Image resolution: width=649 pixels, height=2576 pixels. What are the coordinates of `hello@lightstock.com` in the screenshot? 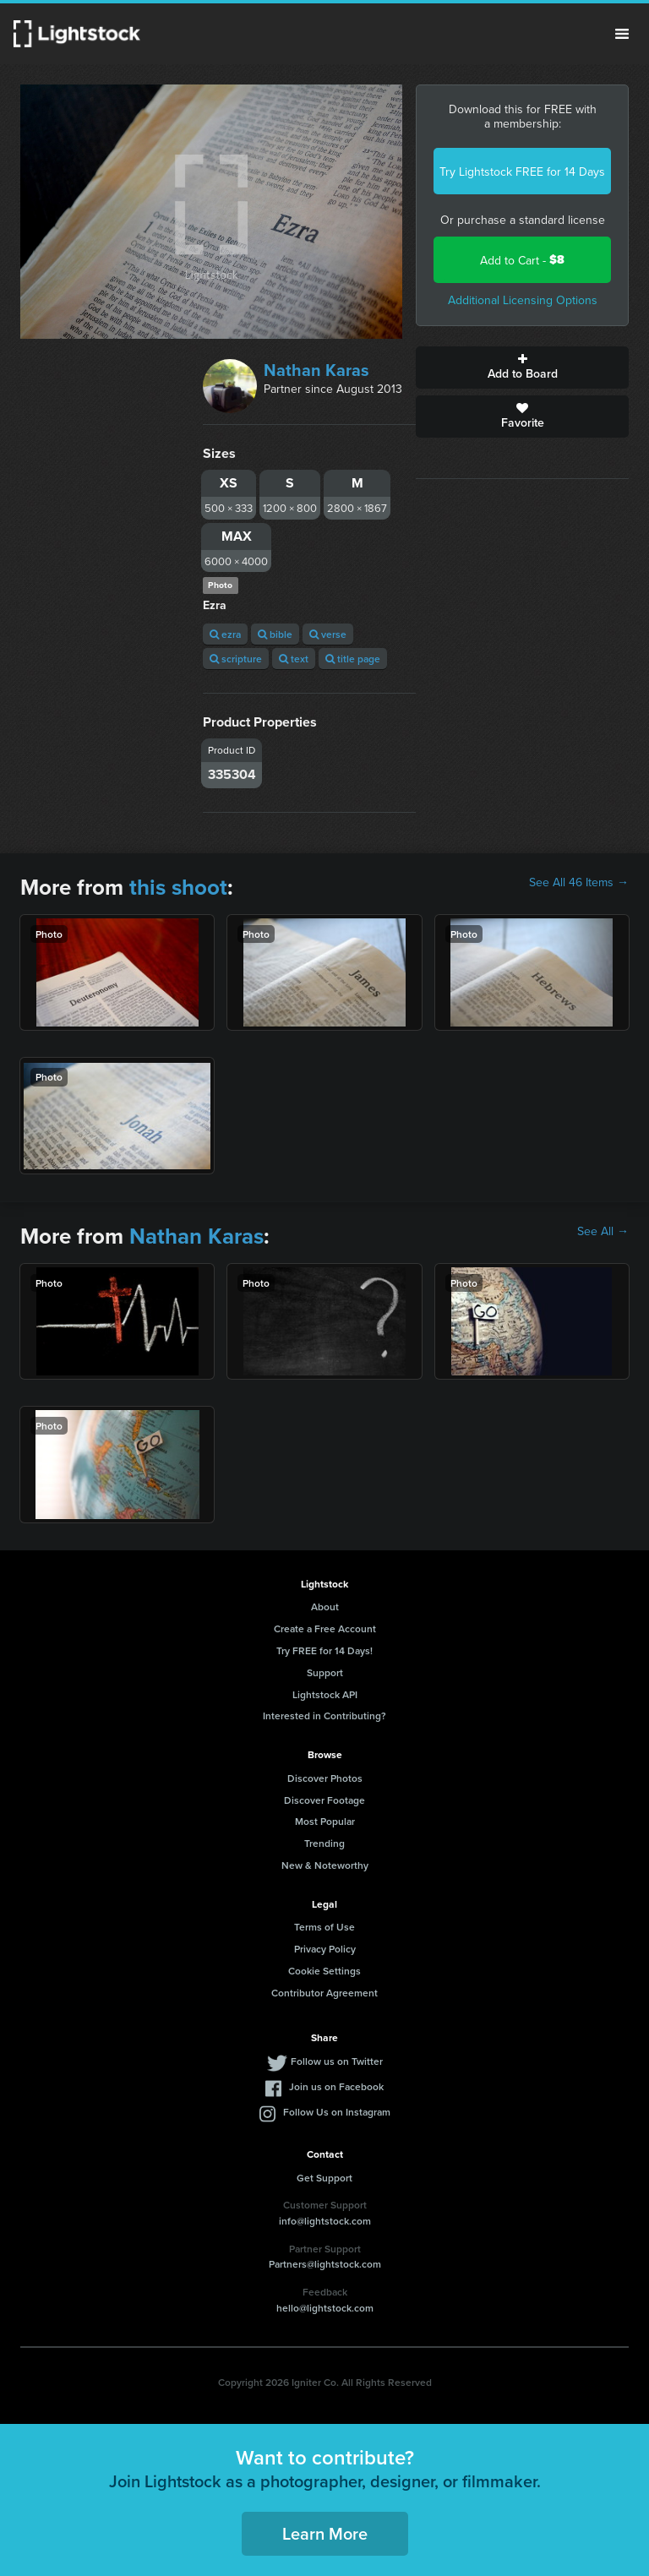 It's located at (325, 2308).